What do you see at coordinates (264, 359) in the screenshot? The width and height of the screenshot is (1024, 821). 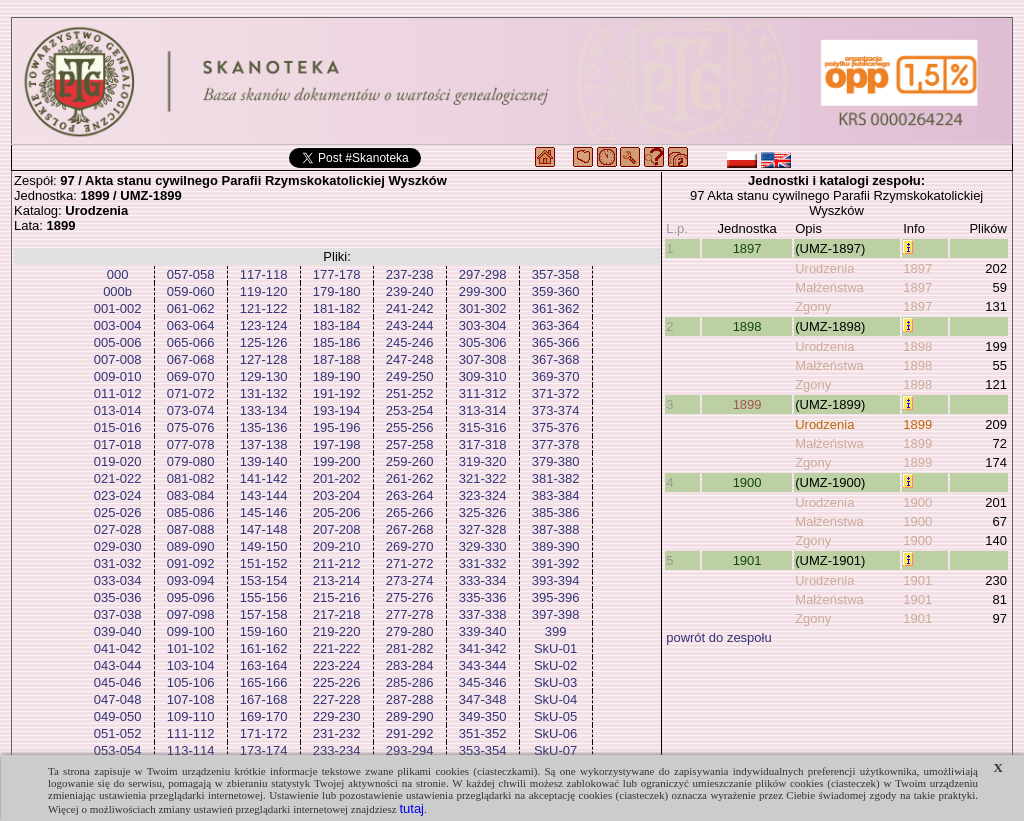 I see `127-128` at bounding box center [264, 359].